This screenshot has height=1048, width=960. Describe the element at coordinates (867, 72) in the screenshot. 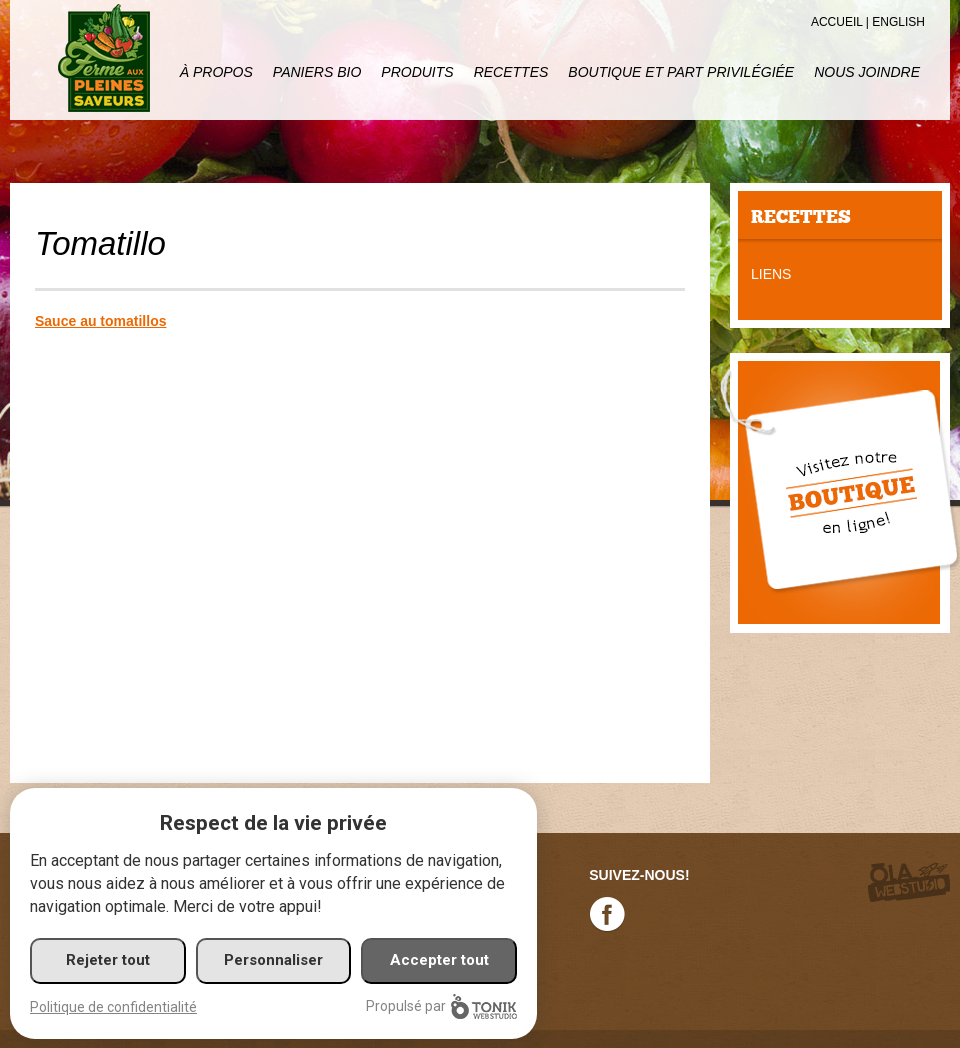

I see `Nous joindre` at that location.